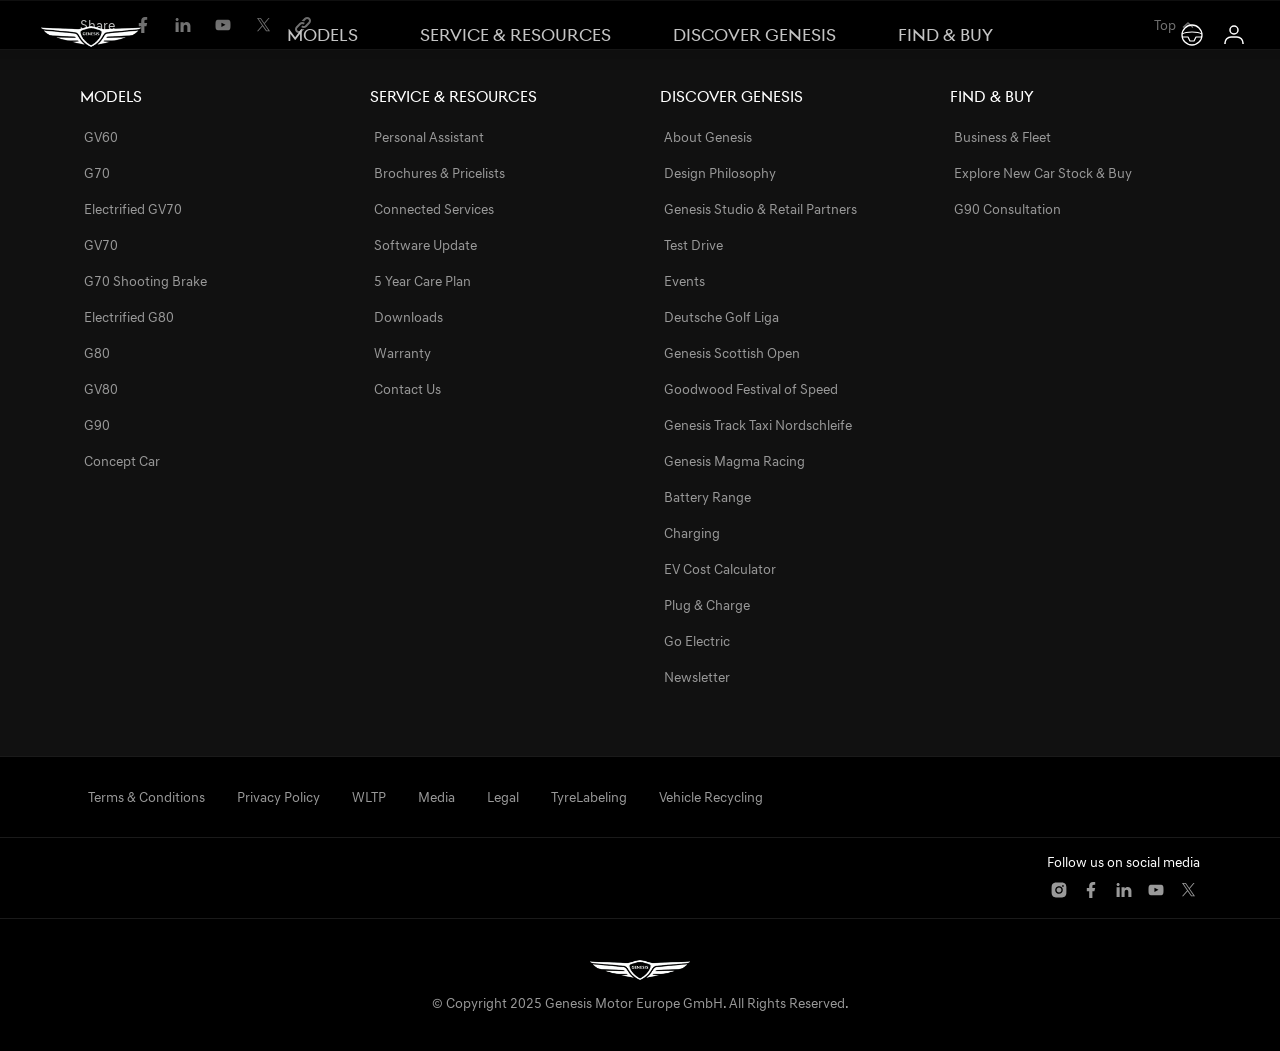 Image resolution: width=1280 pixels, height=1051 pixels. I want to click on Charging, so click(692, 533).